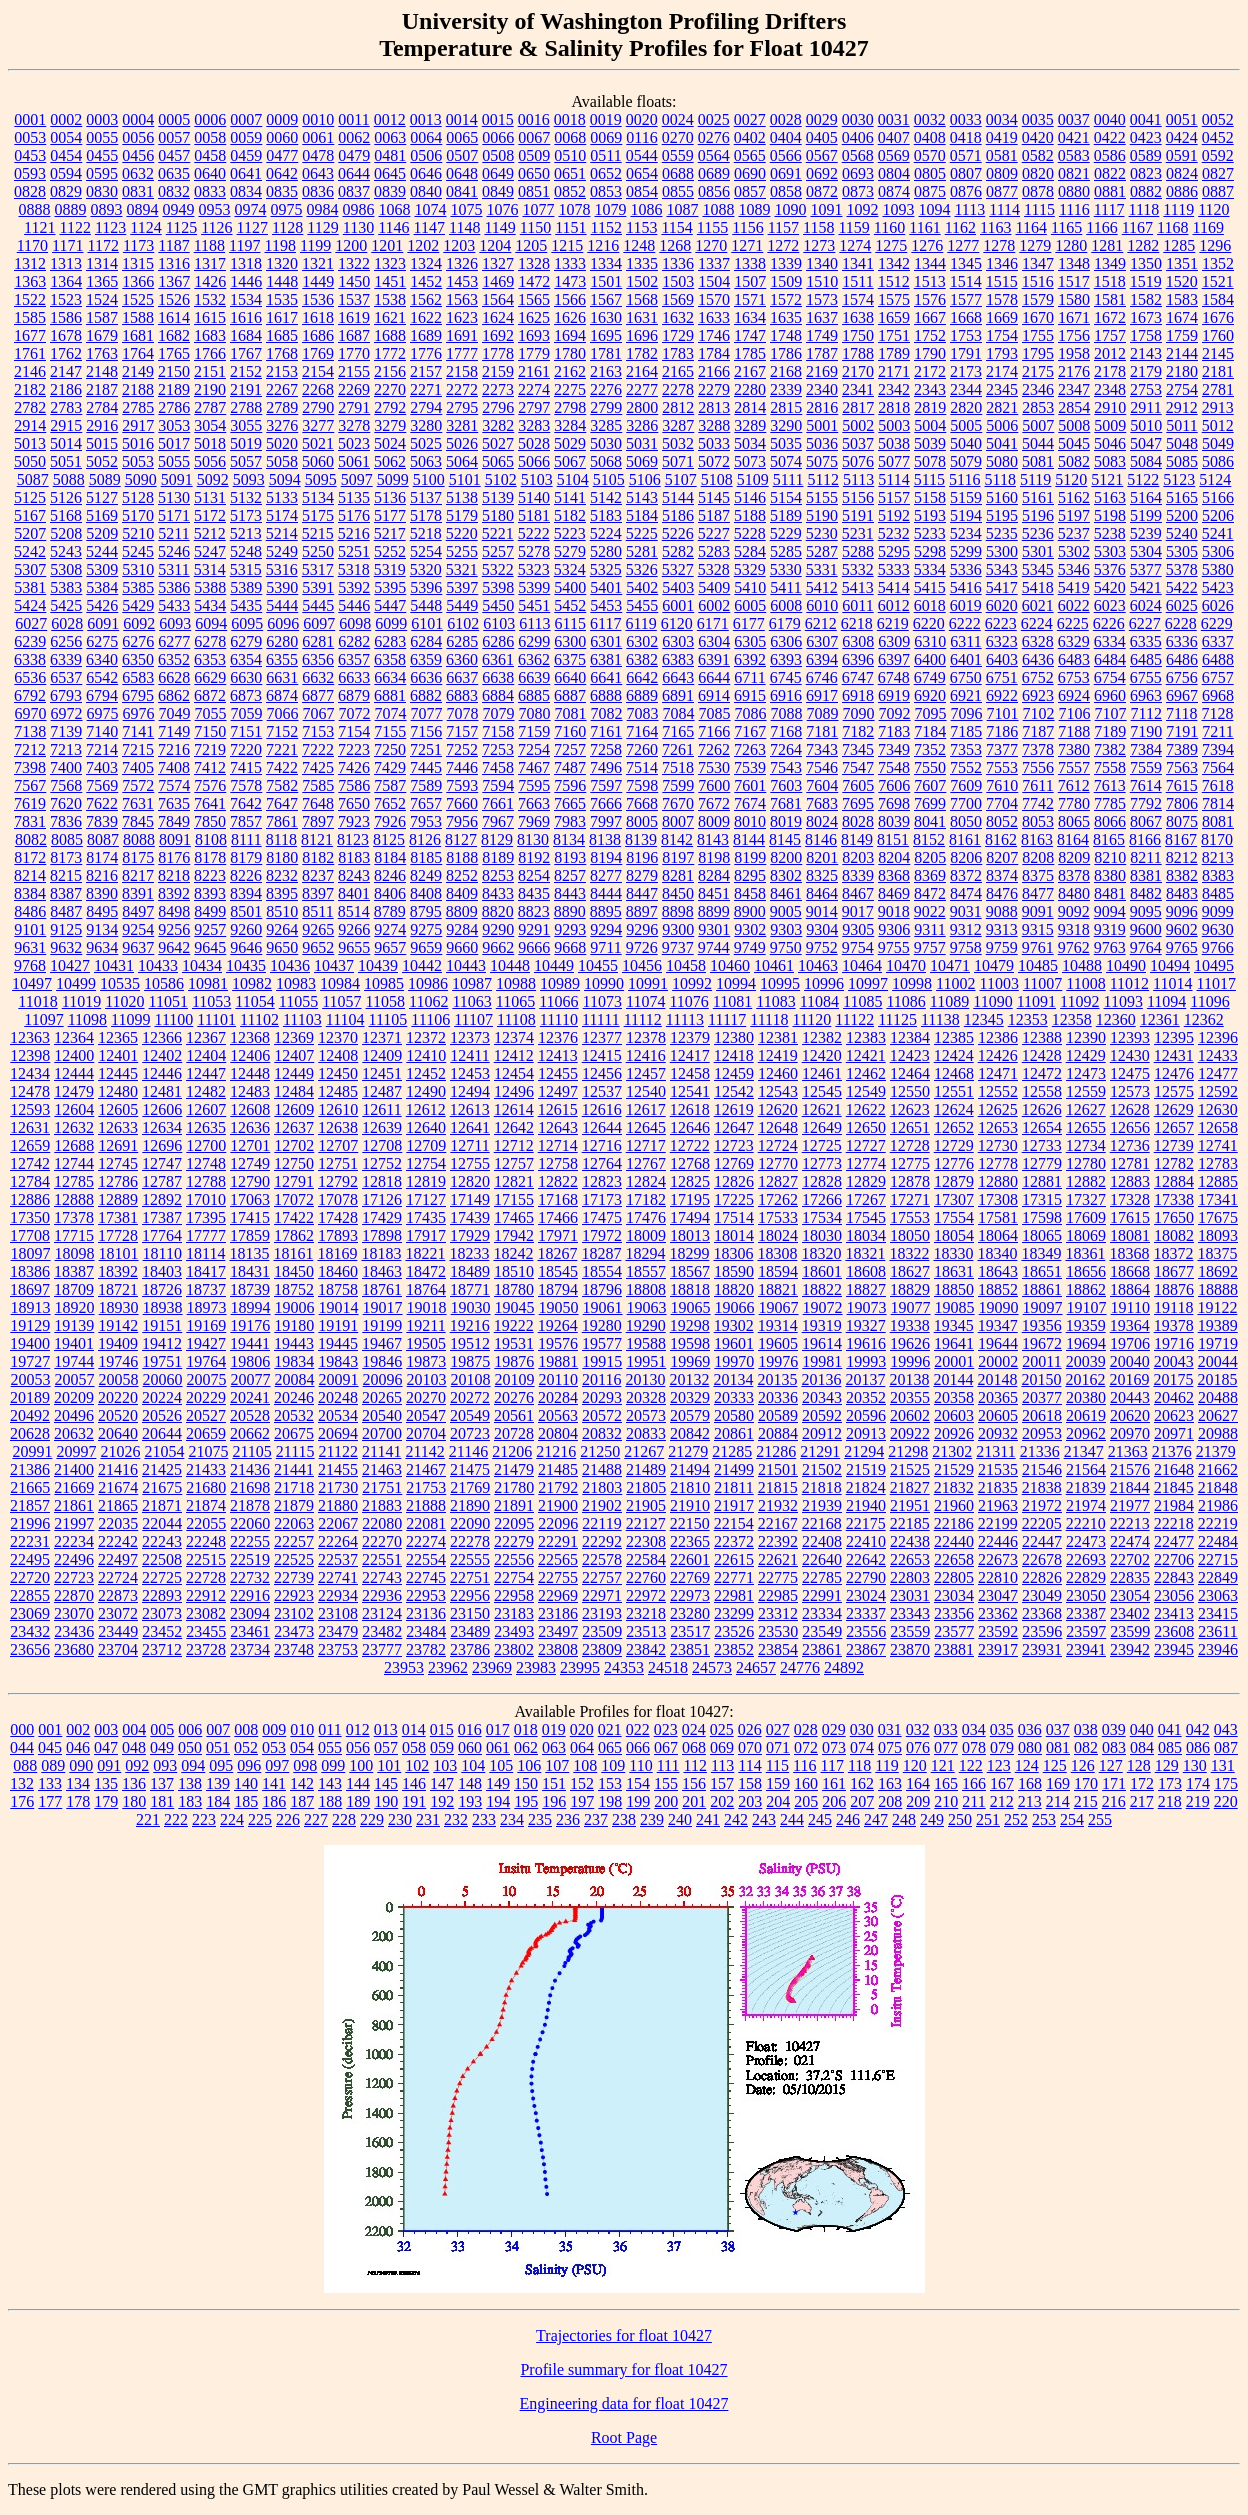 This screenshot has width=1248, height=2515. What do you see at coordinates (1085, 1253) in the screenshot?
I see `18361` at bounding box center [1085, 1253].